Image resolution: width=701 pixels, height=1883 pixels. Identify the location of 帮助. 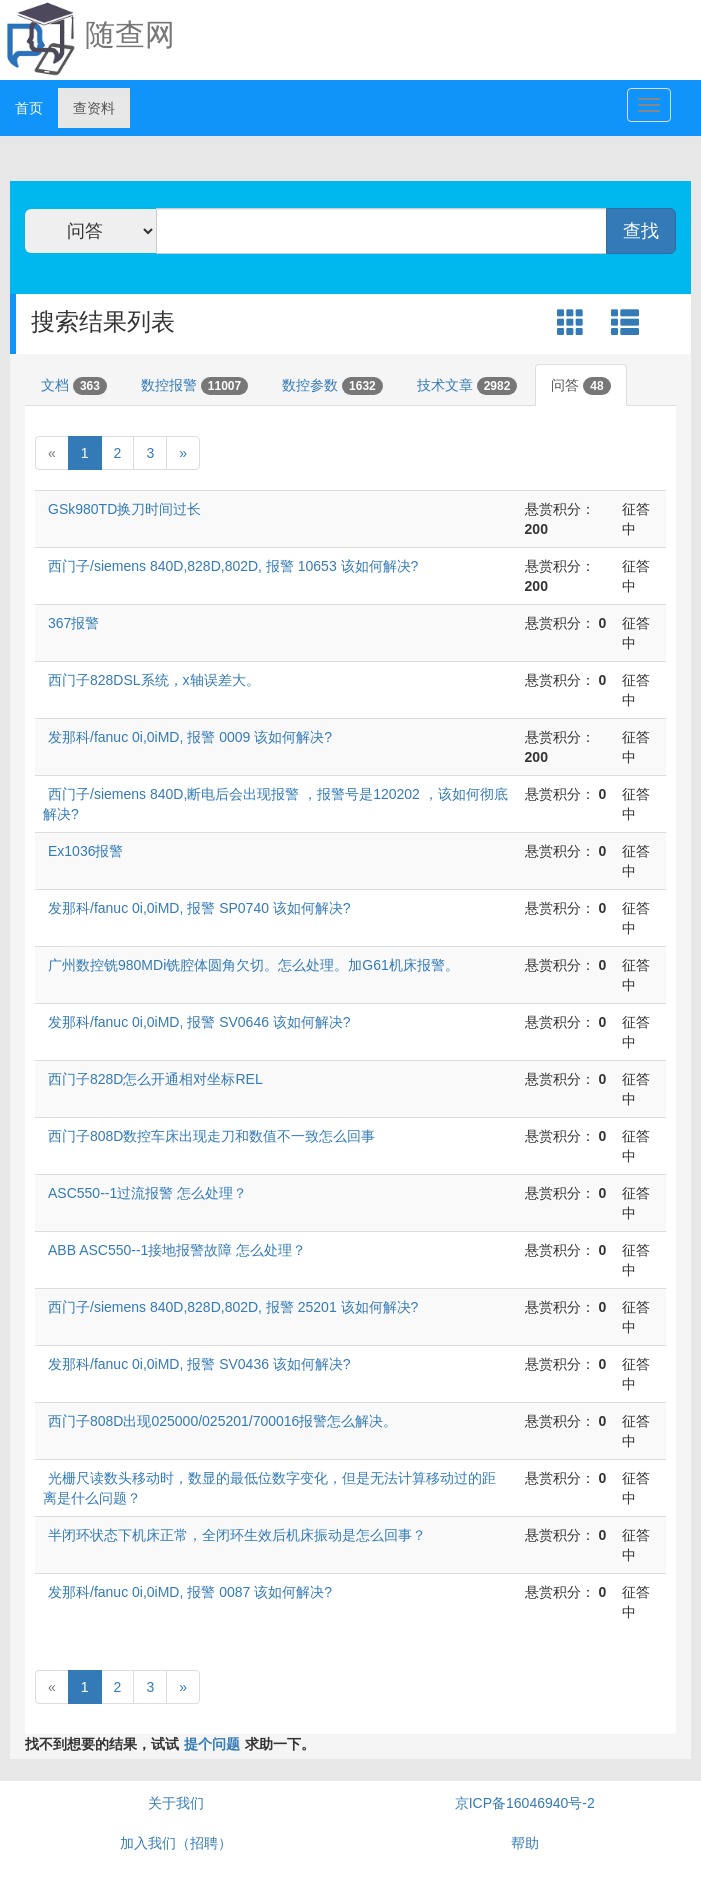
(525, 1843).